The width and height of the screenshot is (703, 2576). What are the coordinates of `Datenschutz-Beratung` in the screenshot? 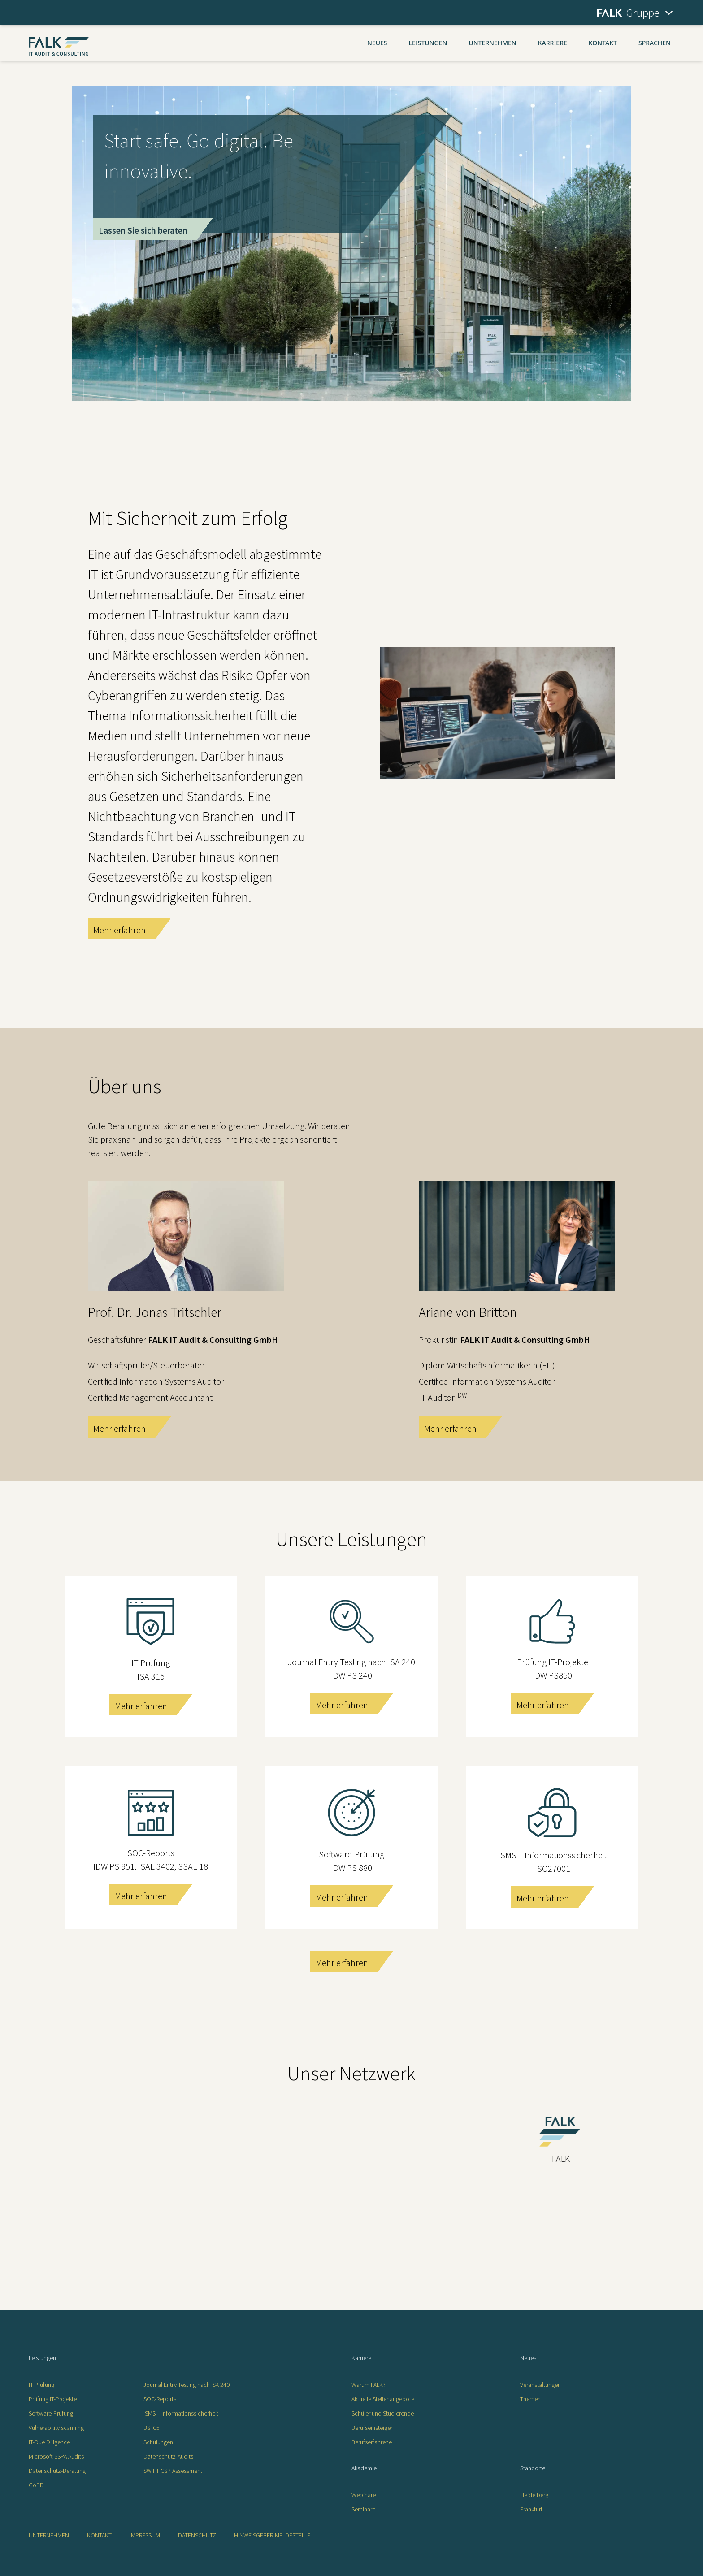 It's located at (57, 2471).